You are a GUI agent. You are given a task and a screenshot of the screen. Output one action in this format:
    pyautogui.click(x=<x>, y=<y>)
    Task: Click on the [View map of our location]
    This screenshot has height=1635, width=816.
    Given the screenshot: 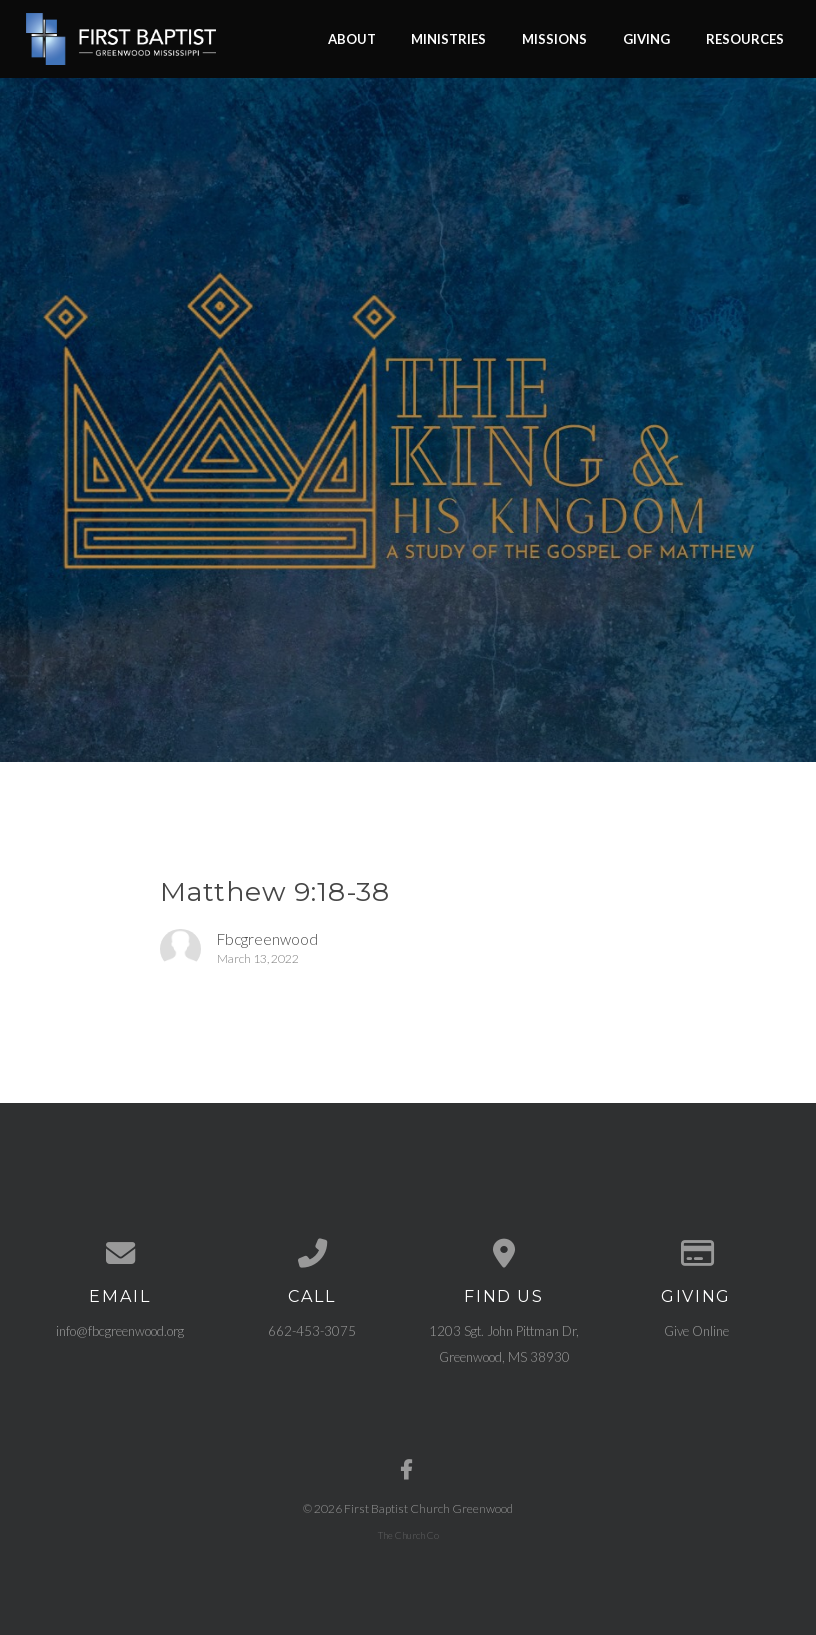 What is the action you would take?
    pyautogui.click(x=504, y=1253)
    